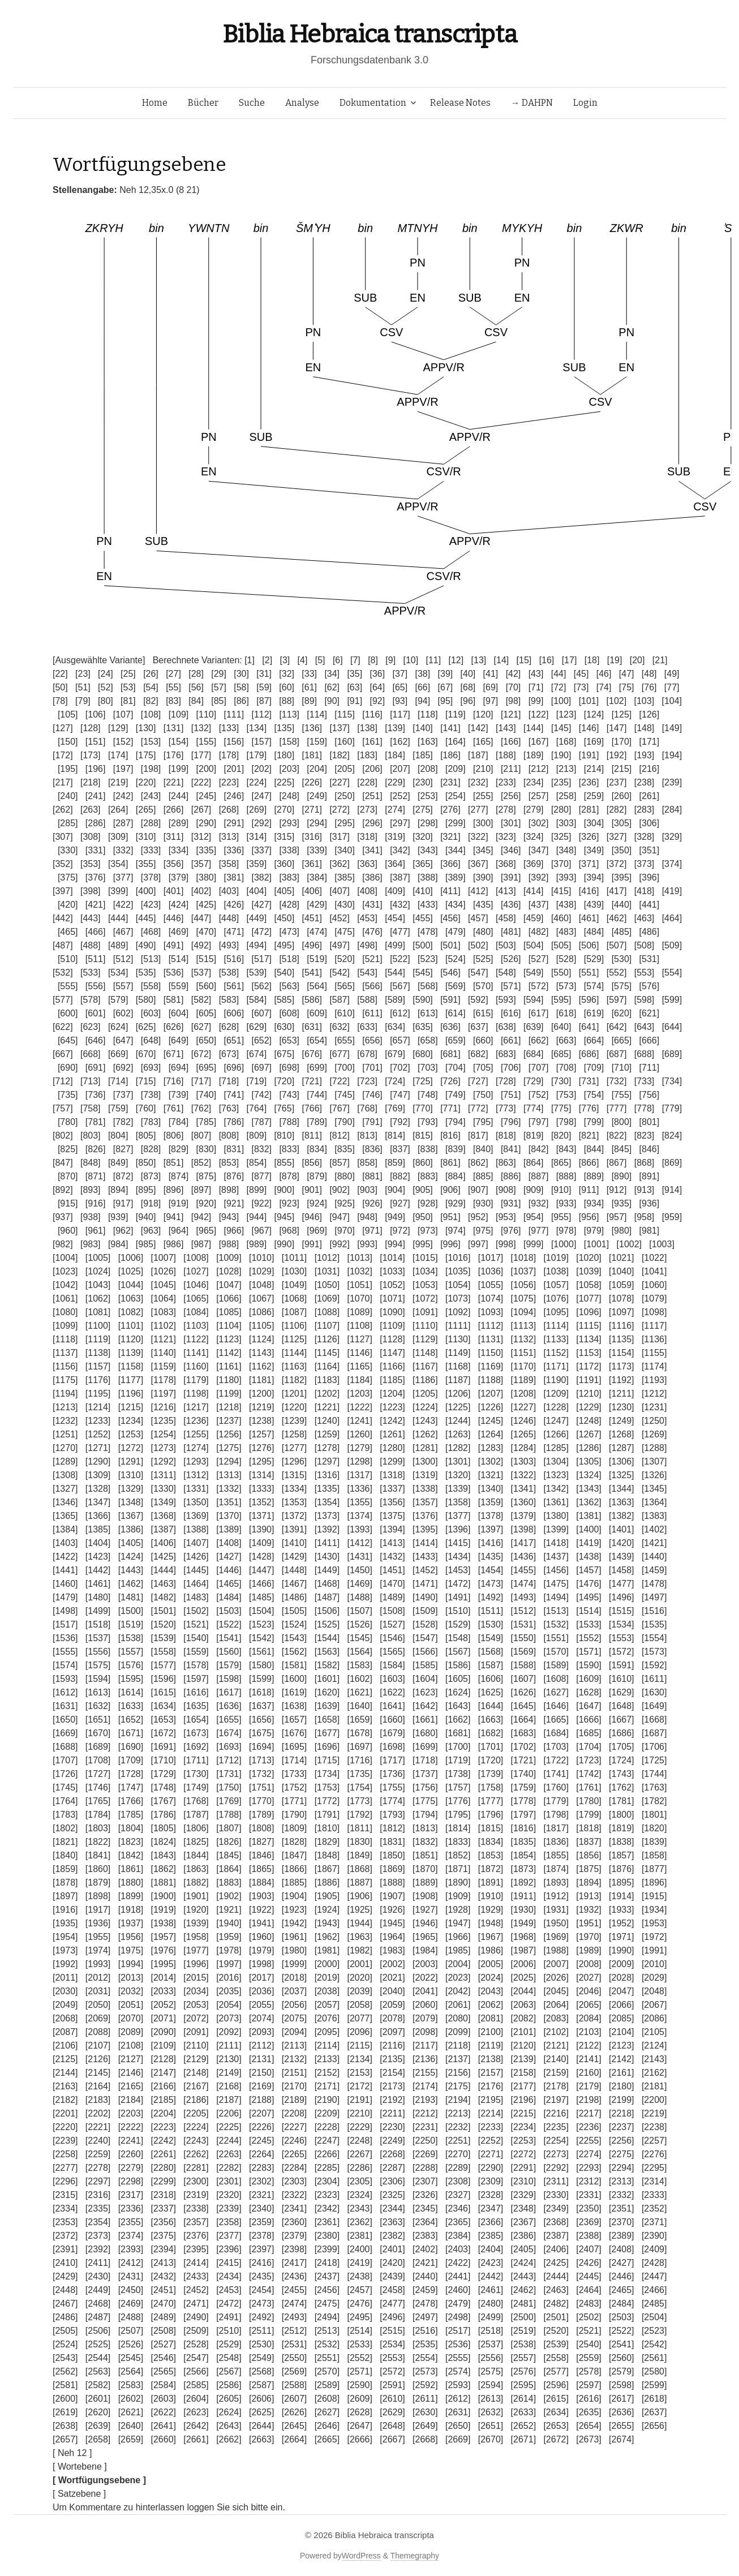  Describe the element at coordinates (457, 1692) in the screenshot. I see `[1624]` at that location.